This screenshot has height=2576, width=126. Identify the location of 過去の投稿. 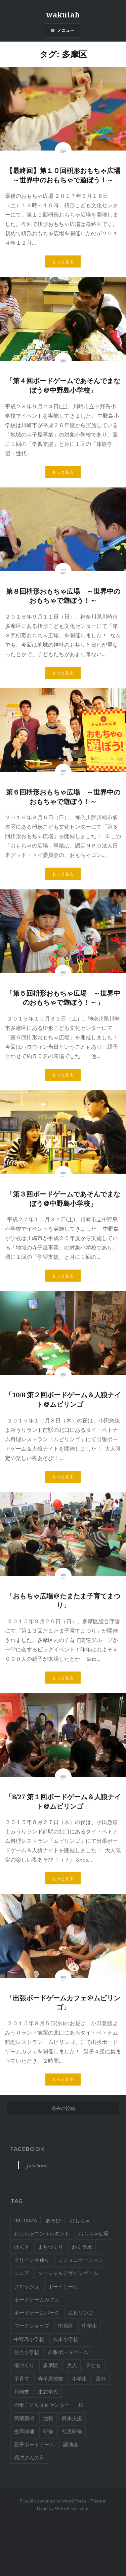
(63, 2108).